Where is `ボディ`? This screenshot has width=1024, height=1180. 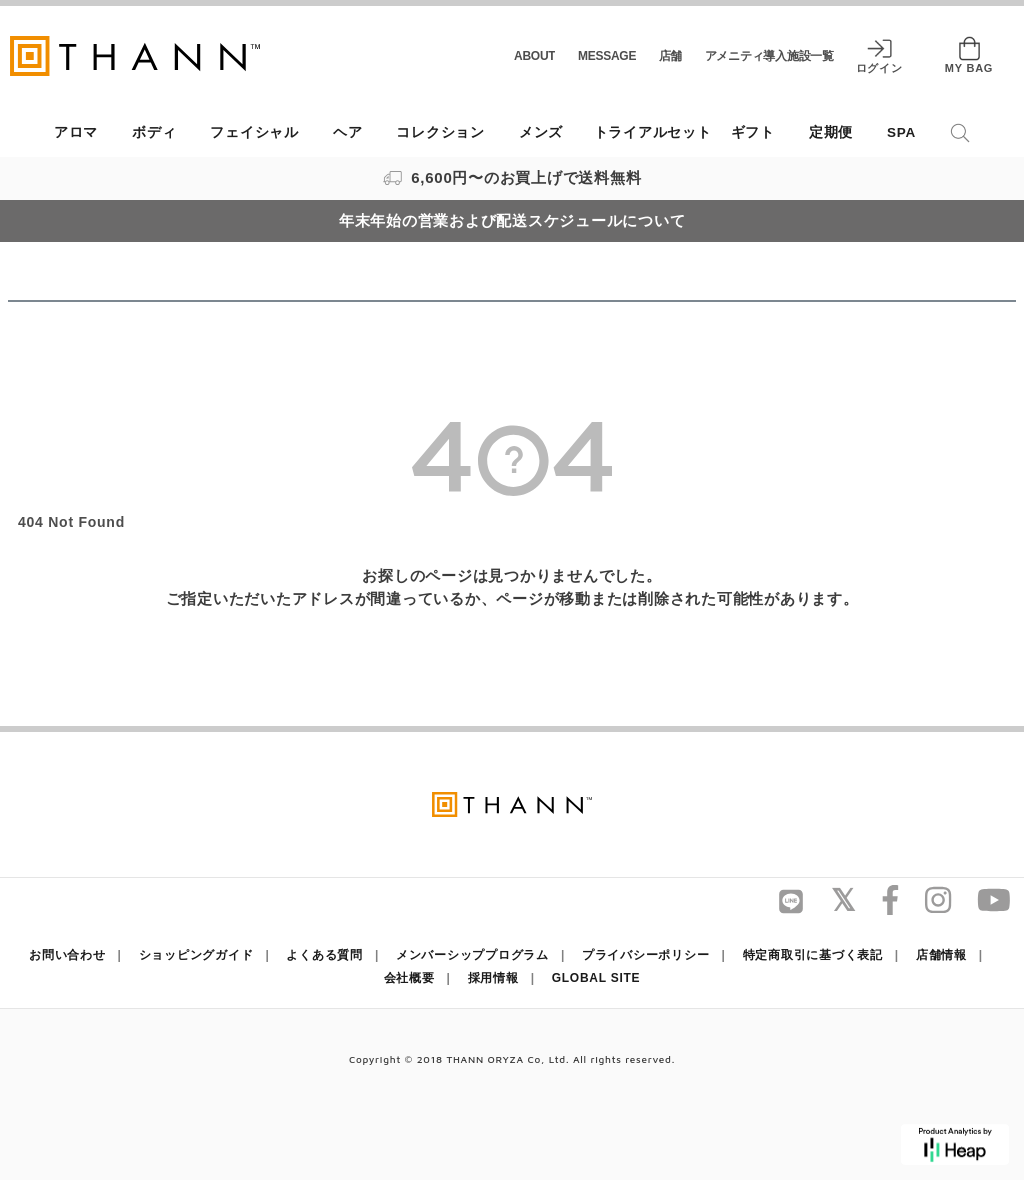
ボディ is located at coordinates (154, 132).